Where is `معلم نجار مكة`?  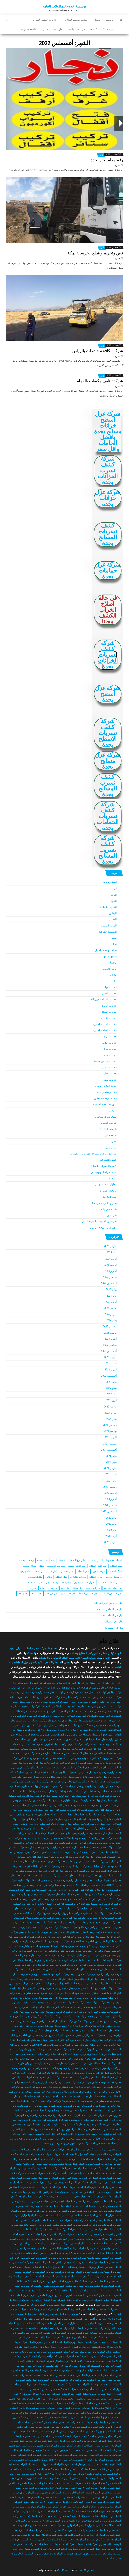
معلم نجار مكة is located at coordinates (97, 1936).